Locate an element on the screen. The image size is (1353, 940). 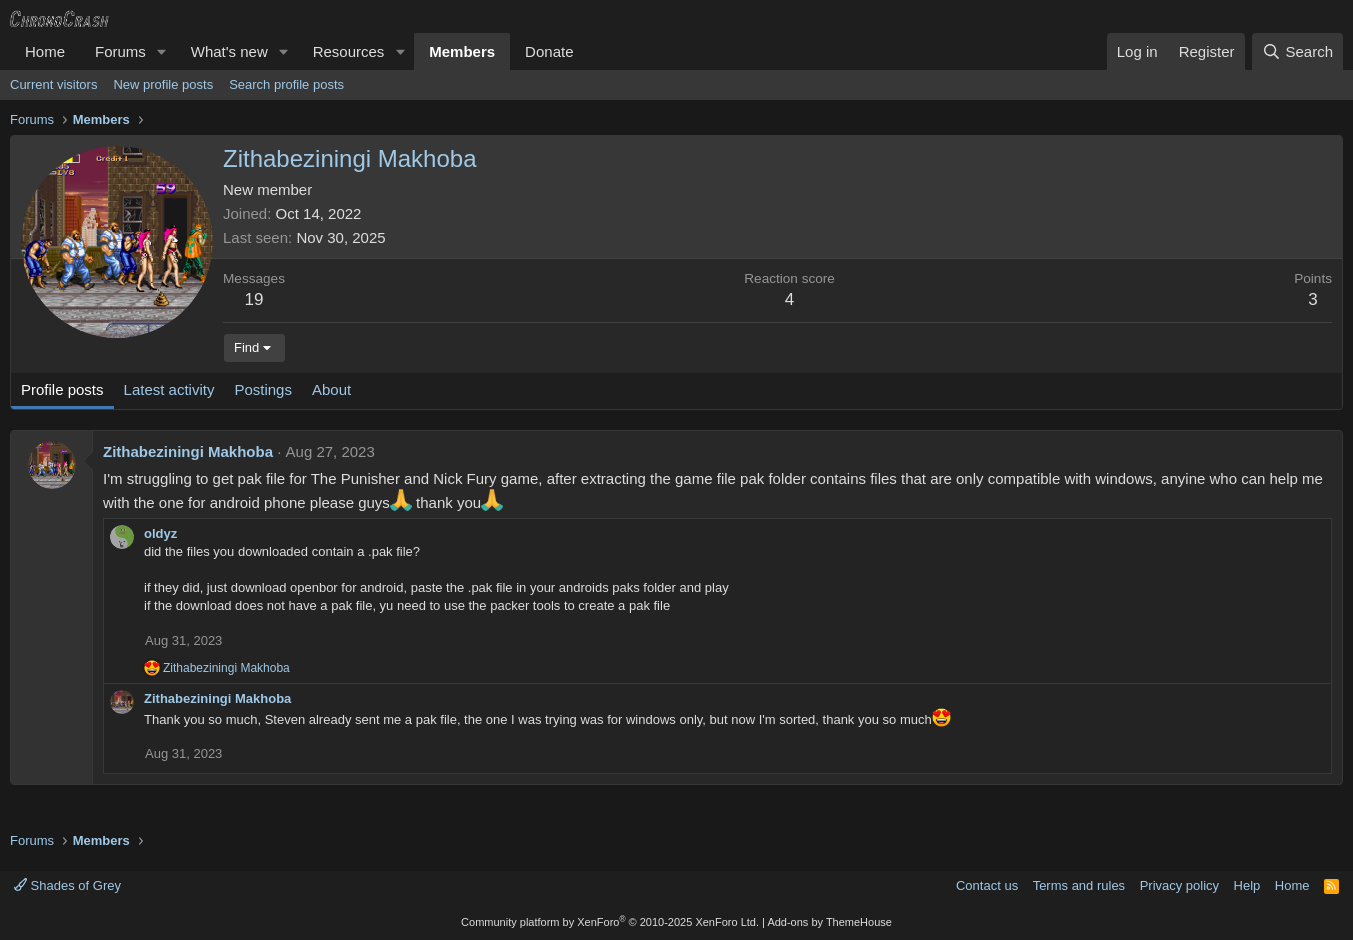
Add-ons by ThemeHouse is located at coordinates (829, 922).